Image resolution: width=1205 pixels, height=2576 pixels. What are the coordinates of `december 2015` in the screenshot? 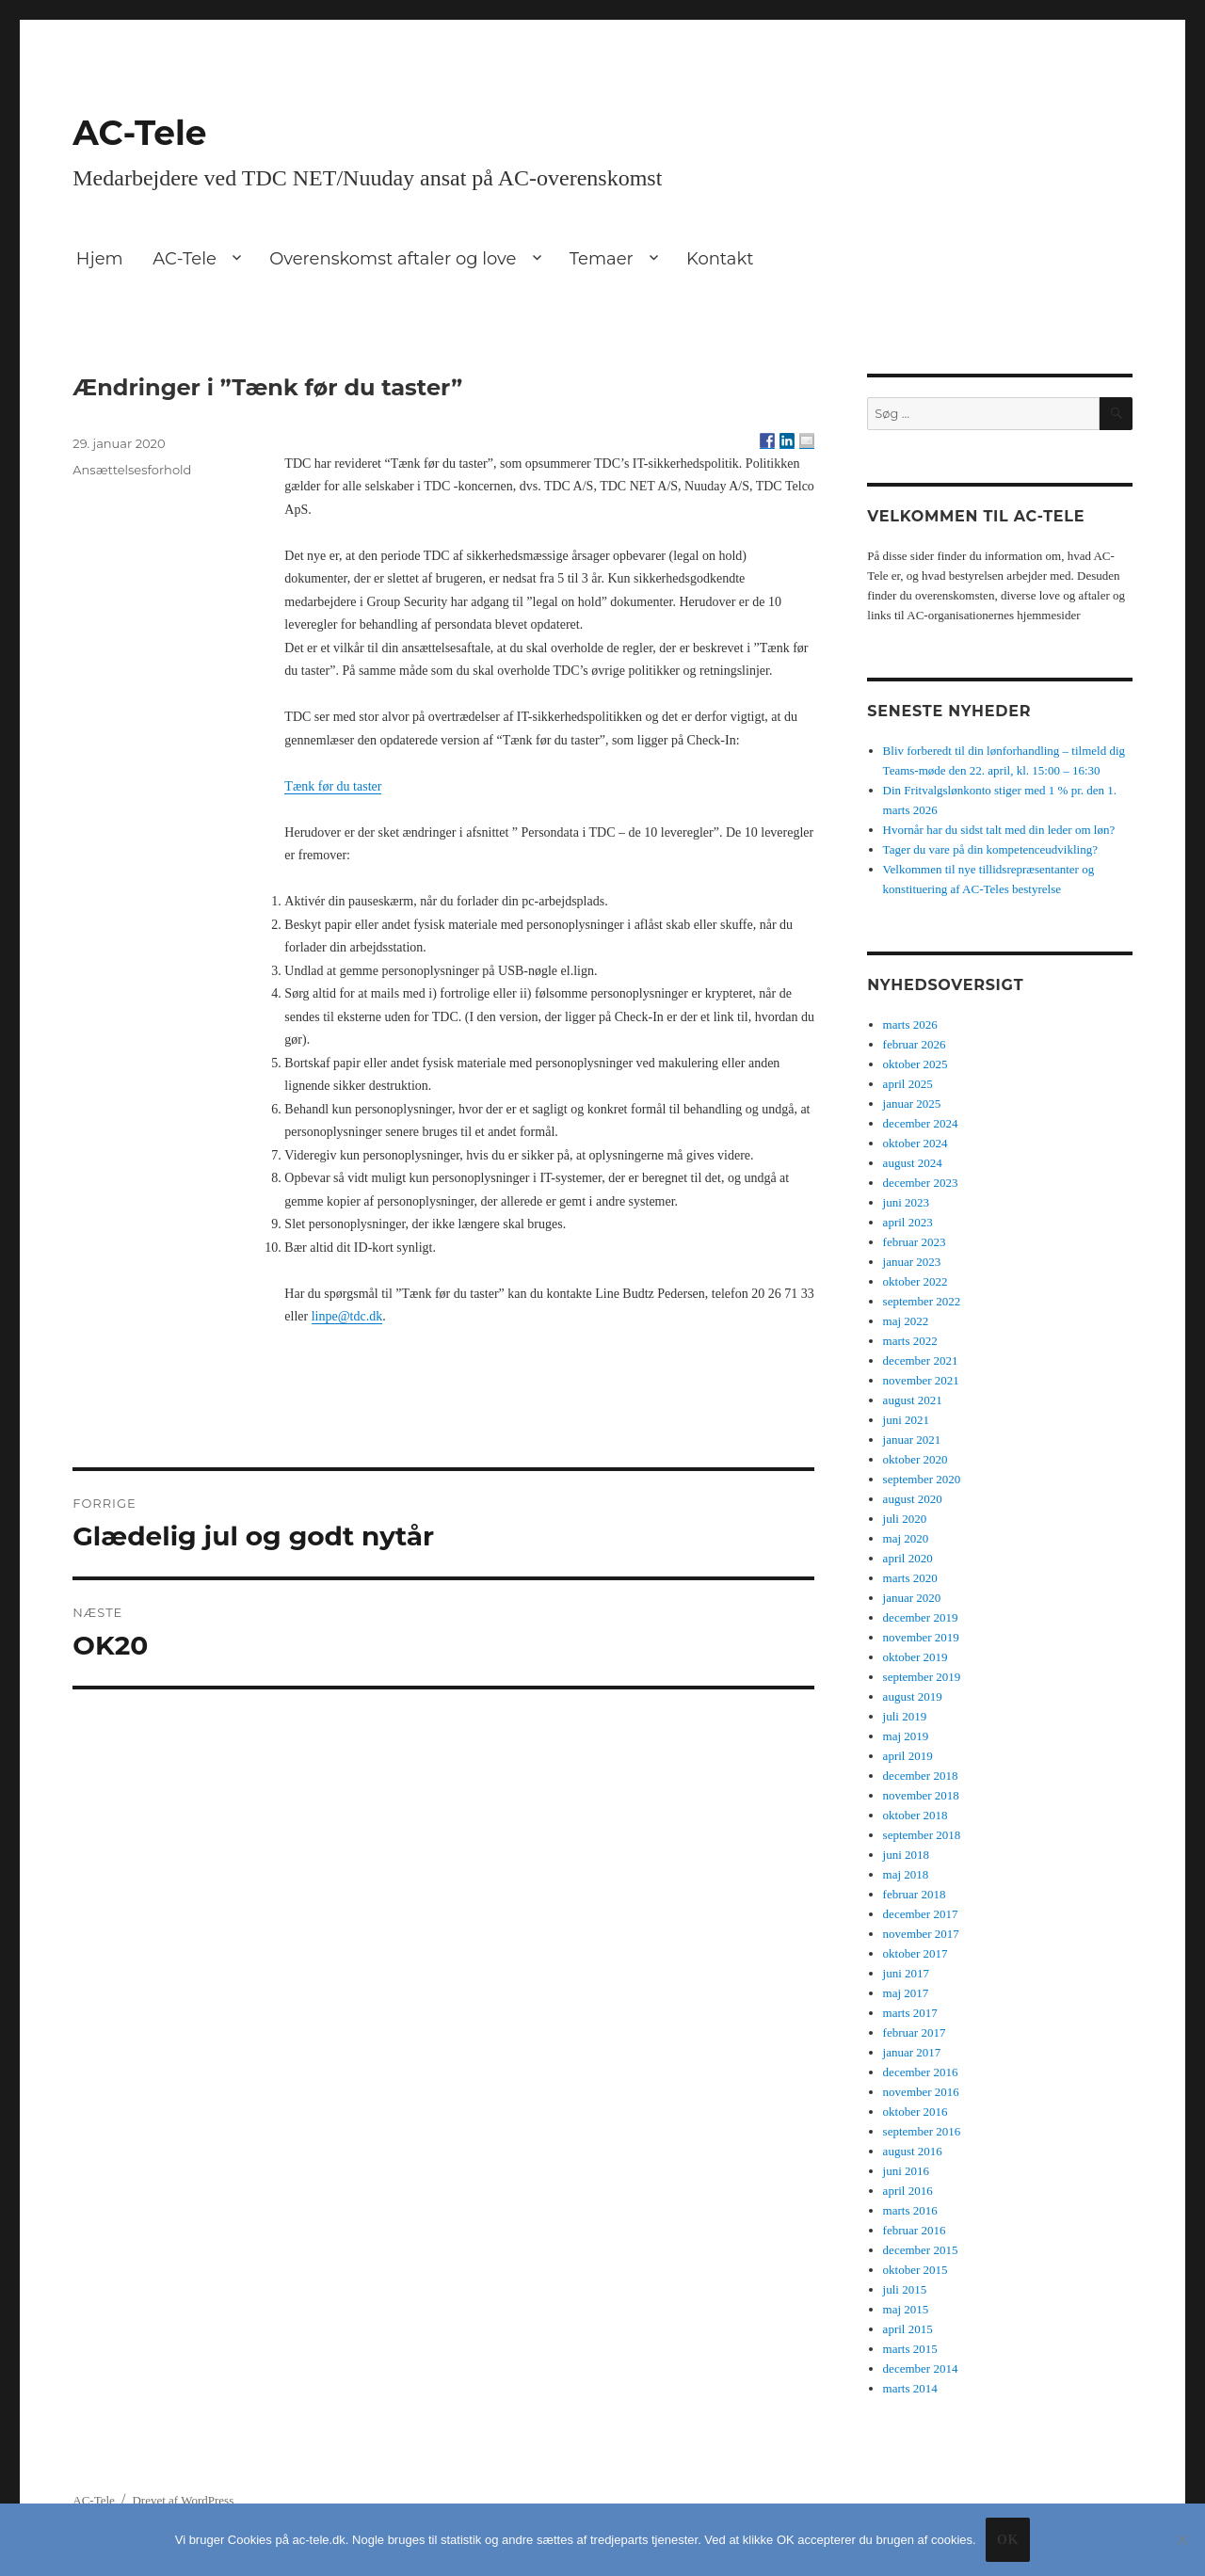 It's located at (920, 2250).